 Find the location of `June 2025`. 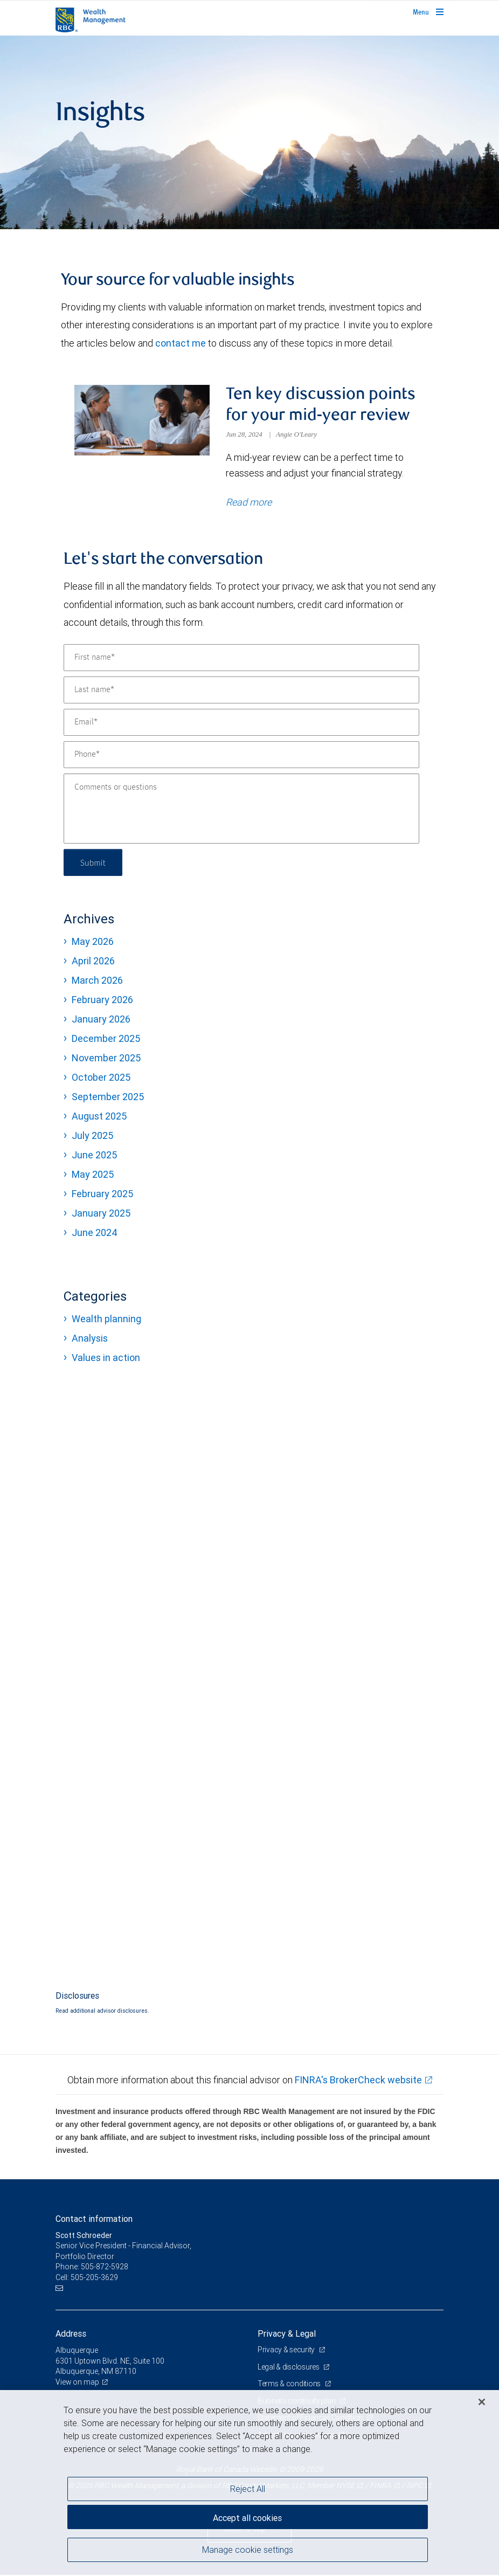

June 2025 is located at coordinates (94, 1156).